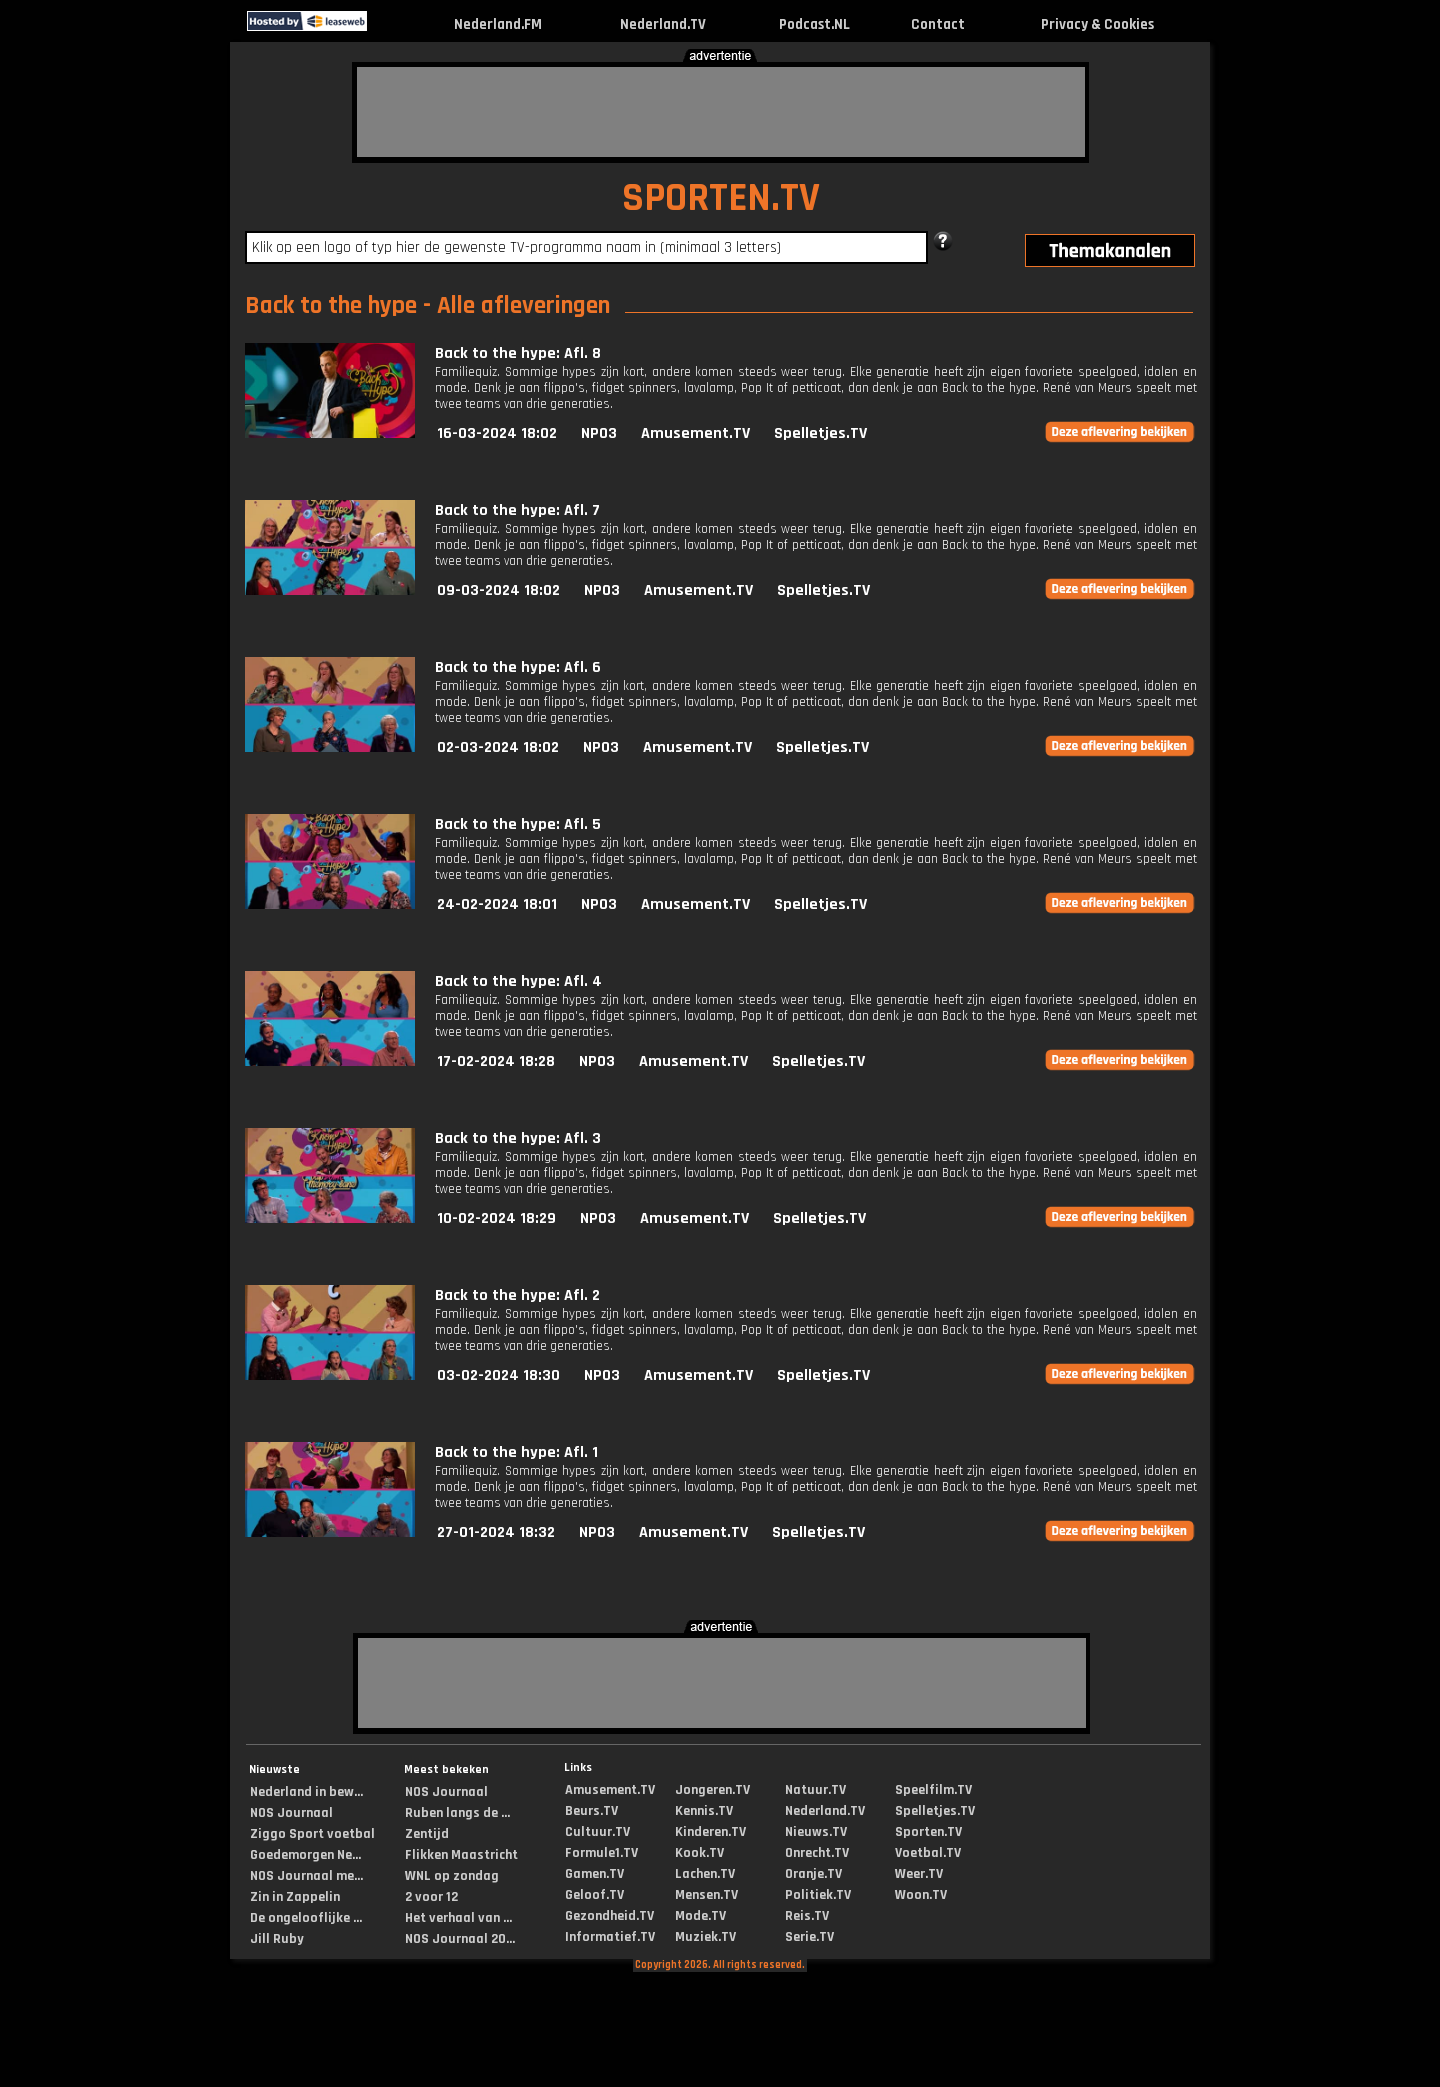  I want to click on Beurs.TV, so click(591, 1811).